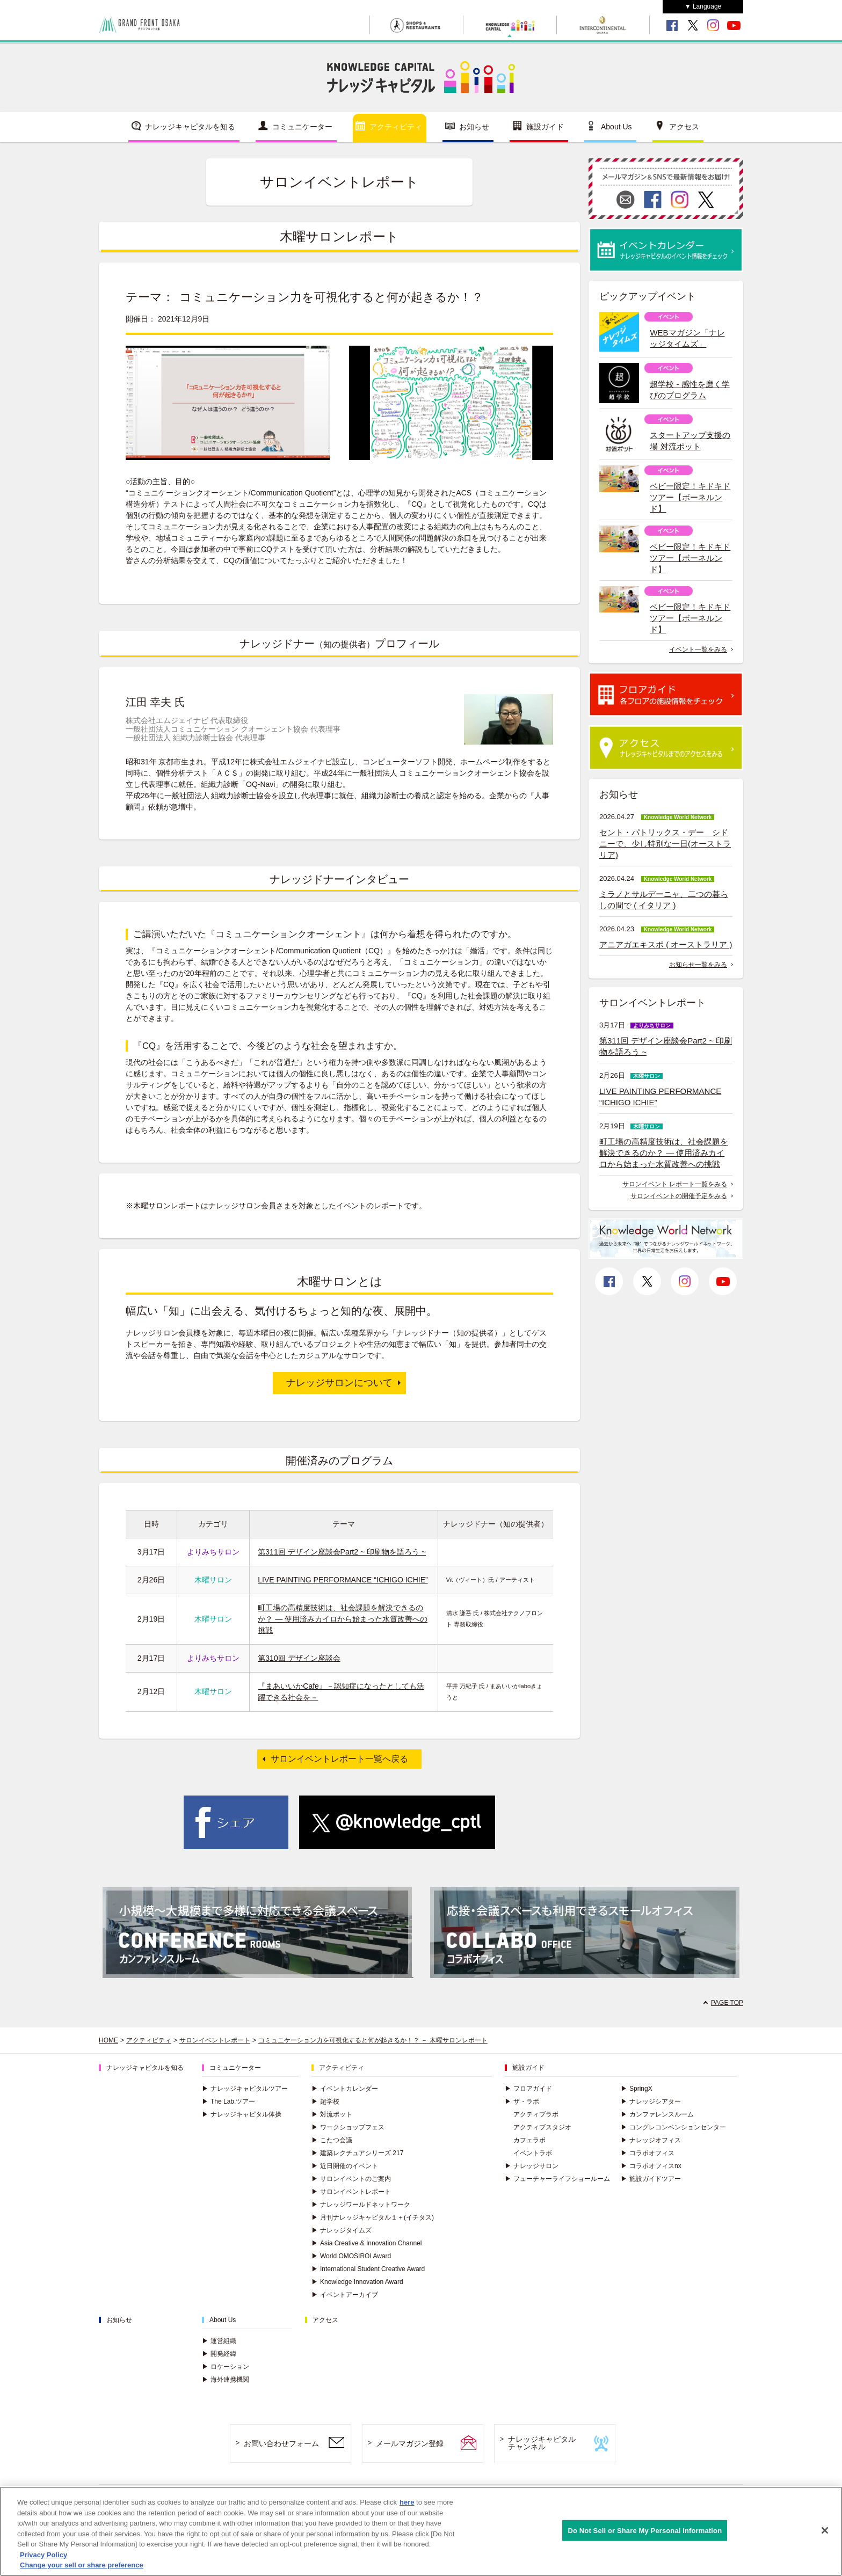 The width and height of the screenshot is (842, 2576). Describe the element at coordinates (245, 2088) in the screenshot. I see `ナレッジキャピタルツアー` at that location.